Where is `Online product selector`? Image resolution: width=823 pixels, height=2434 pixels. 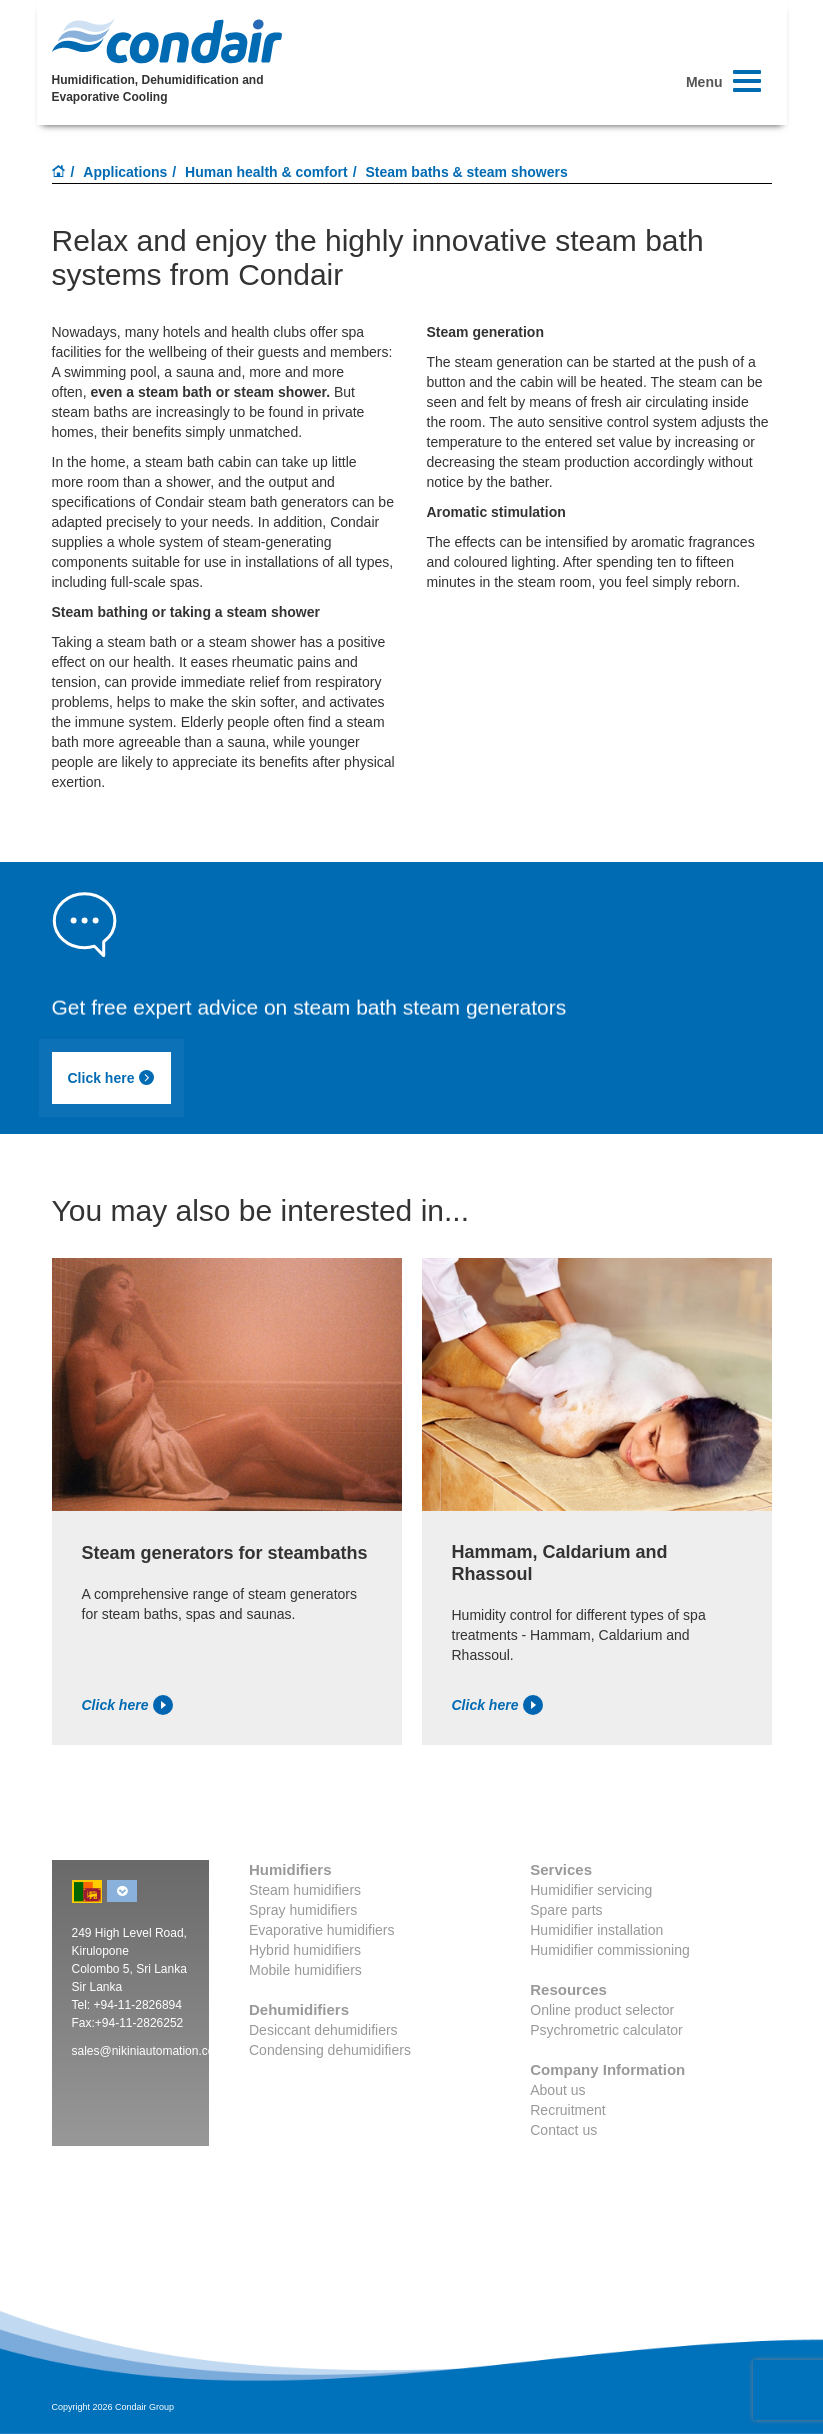 Online product selector is located at coordinates (602, 2010).